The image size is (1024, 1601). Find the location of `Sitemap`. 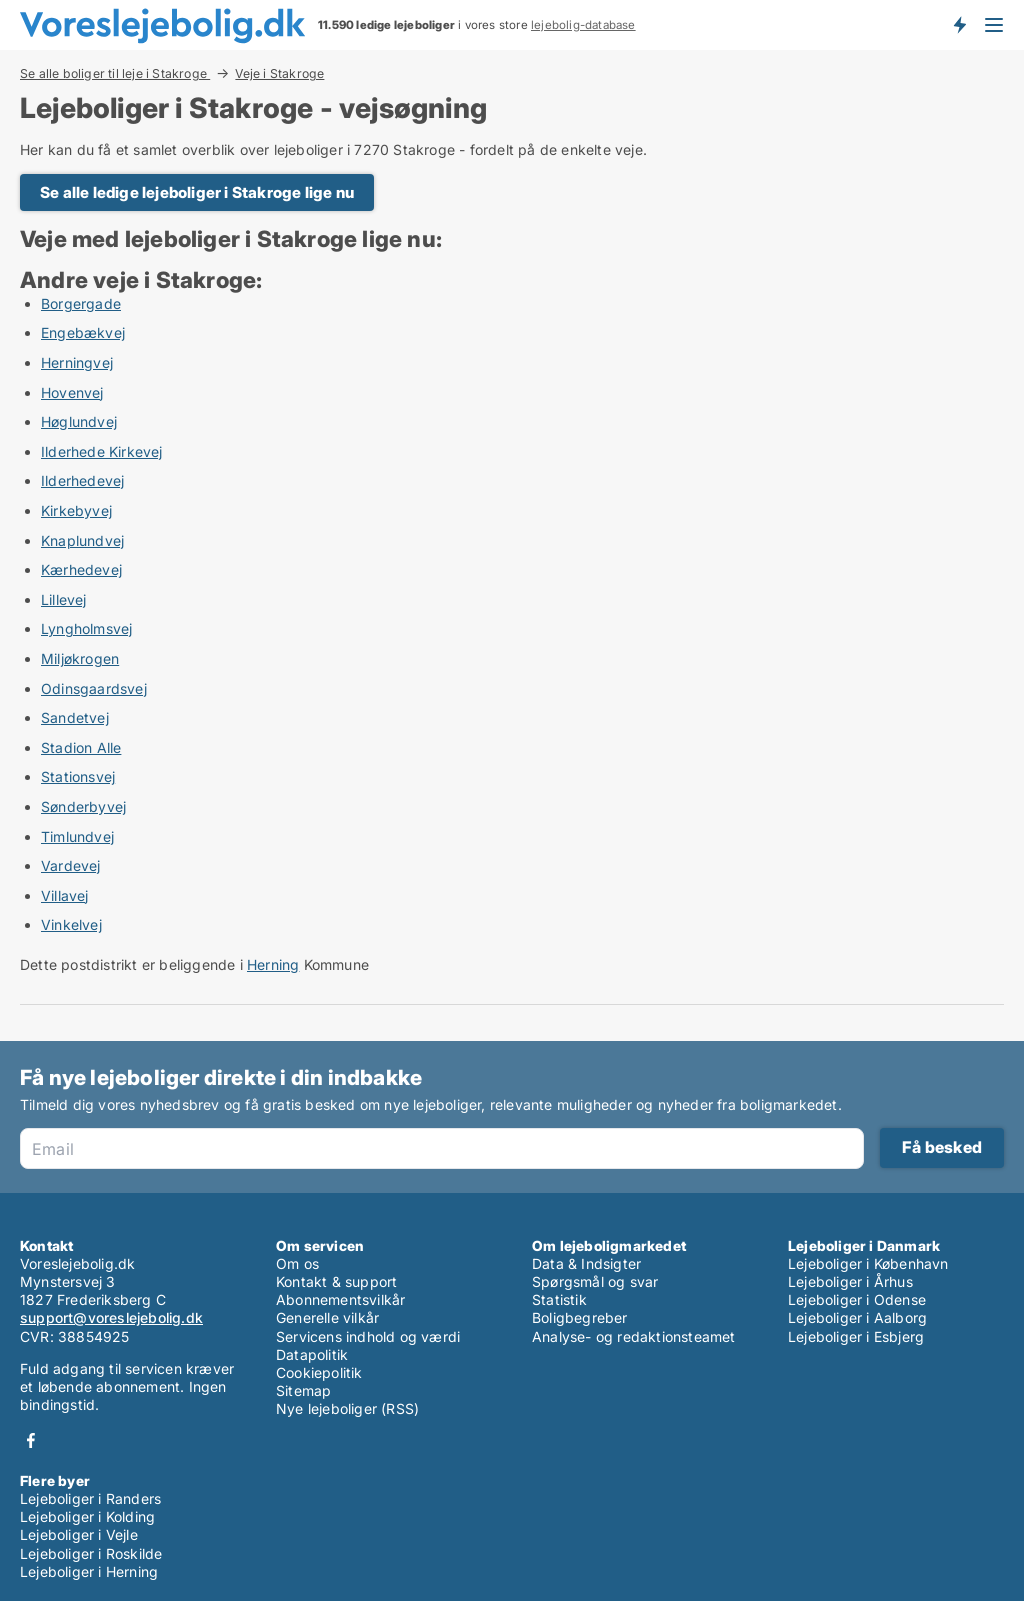

Sitemap is located at coordinates (303, 1390).